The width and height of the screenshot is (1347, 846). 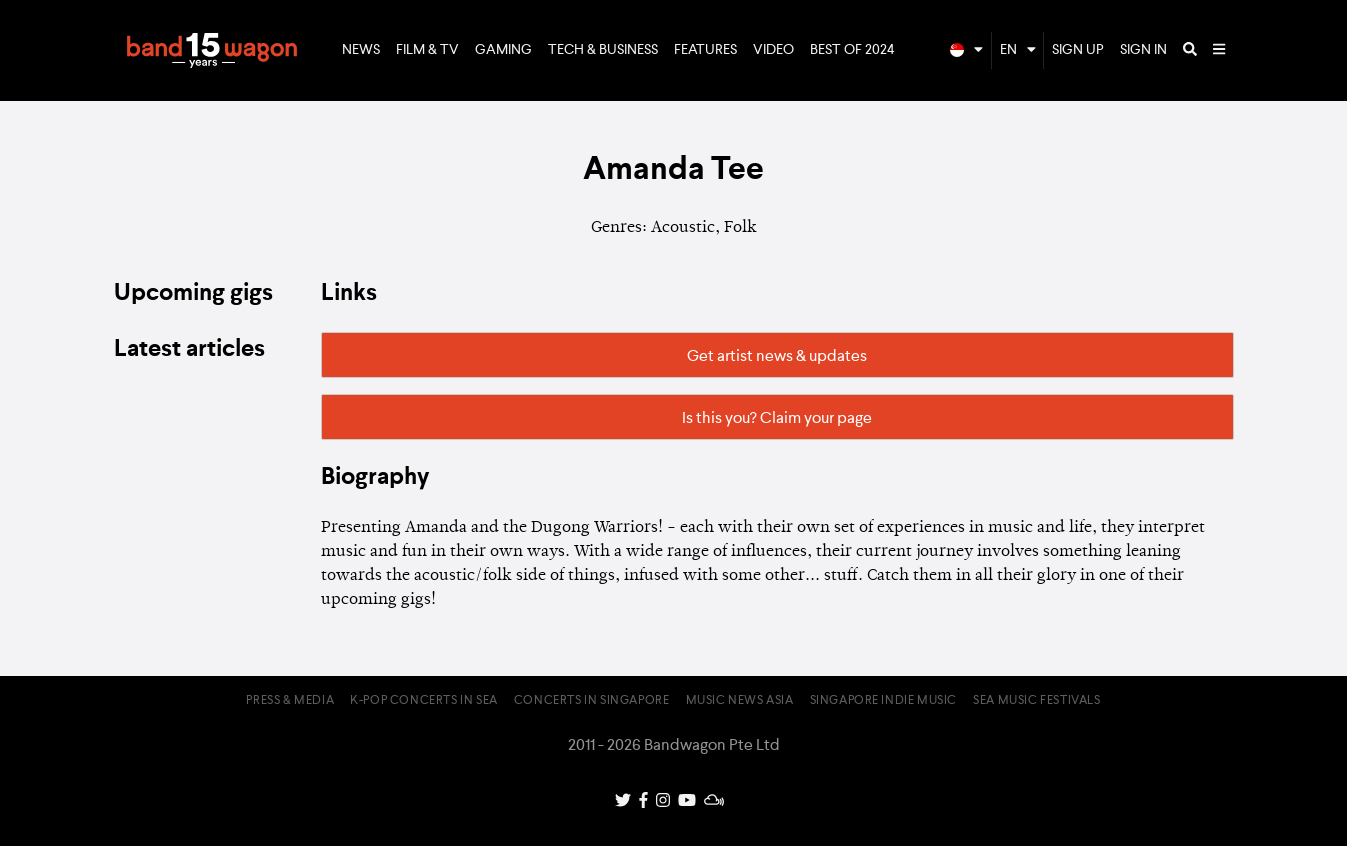 I want to click on Get artist news & updates, so click(x=777, y=357).